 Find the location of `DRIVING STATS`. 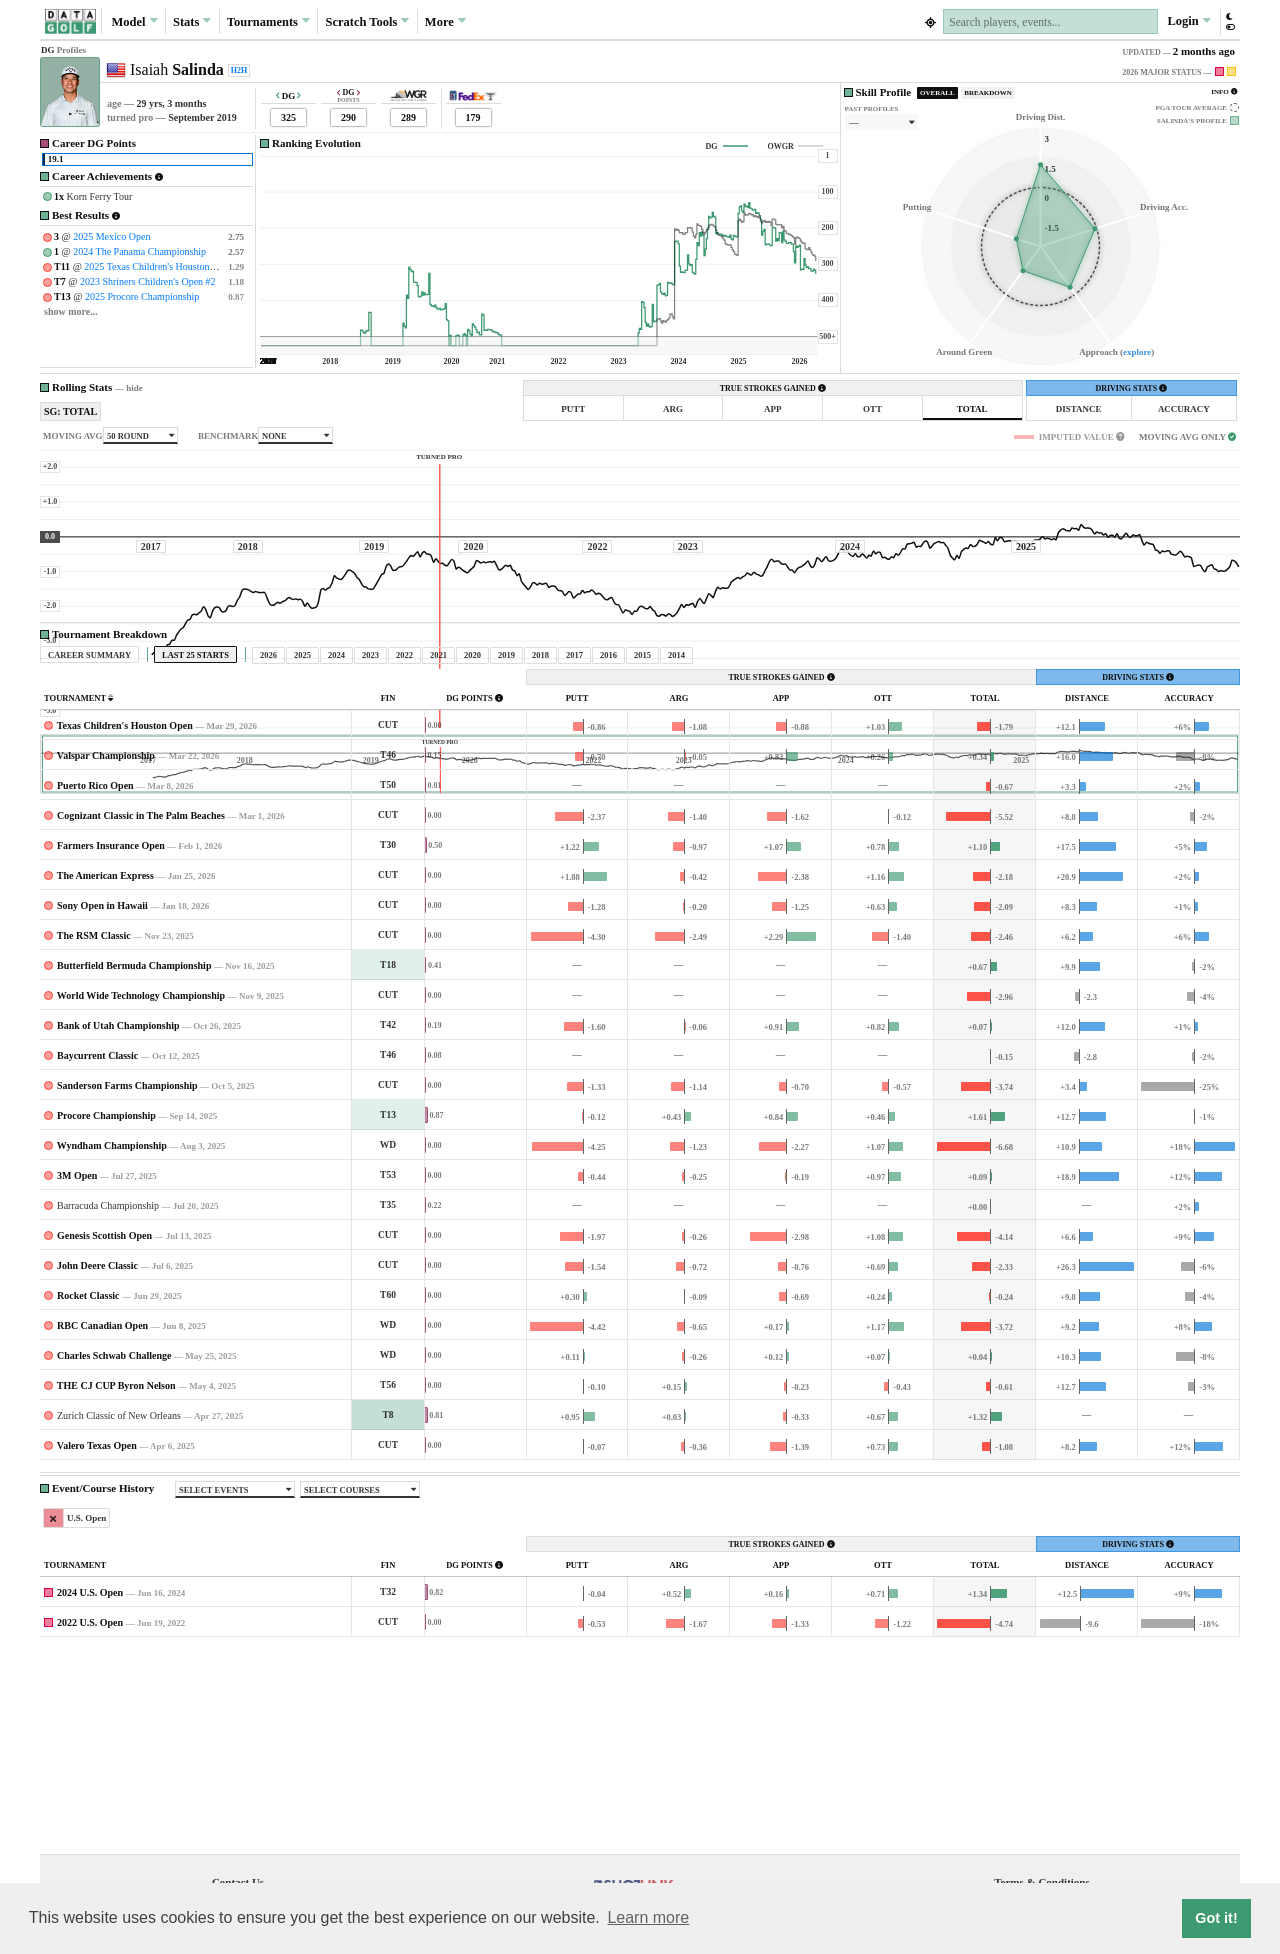

DRIVING STATS is located at coordinates (1131, 388).